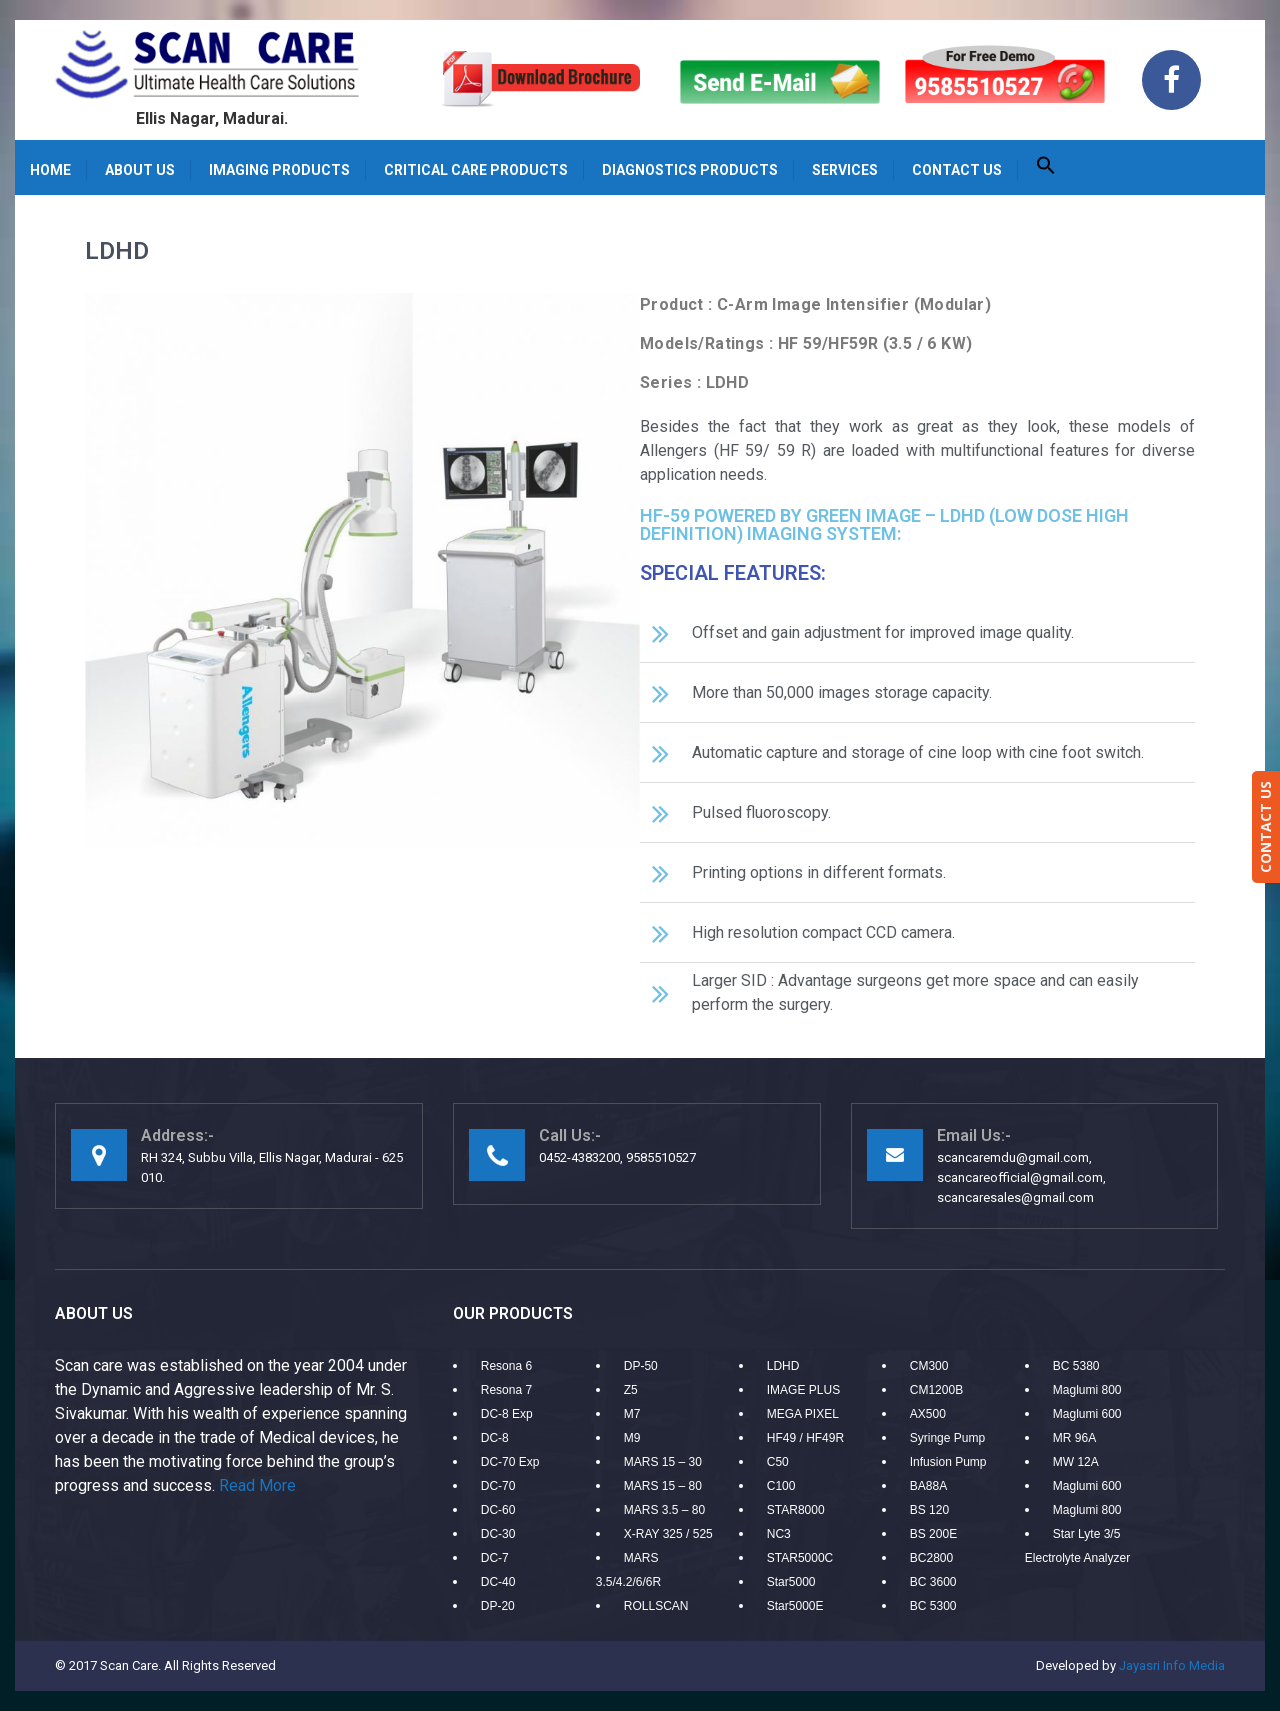  Describe the element at coordinates (947, 1438) in the screenshot. I see `Syringe Pump` at that location.